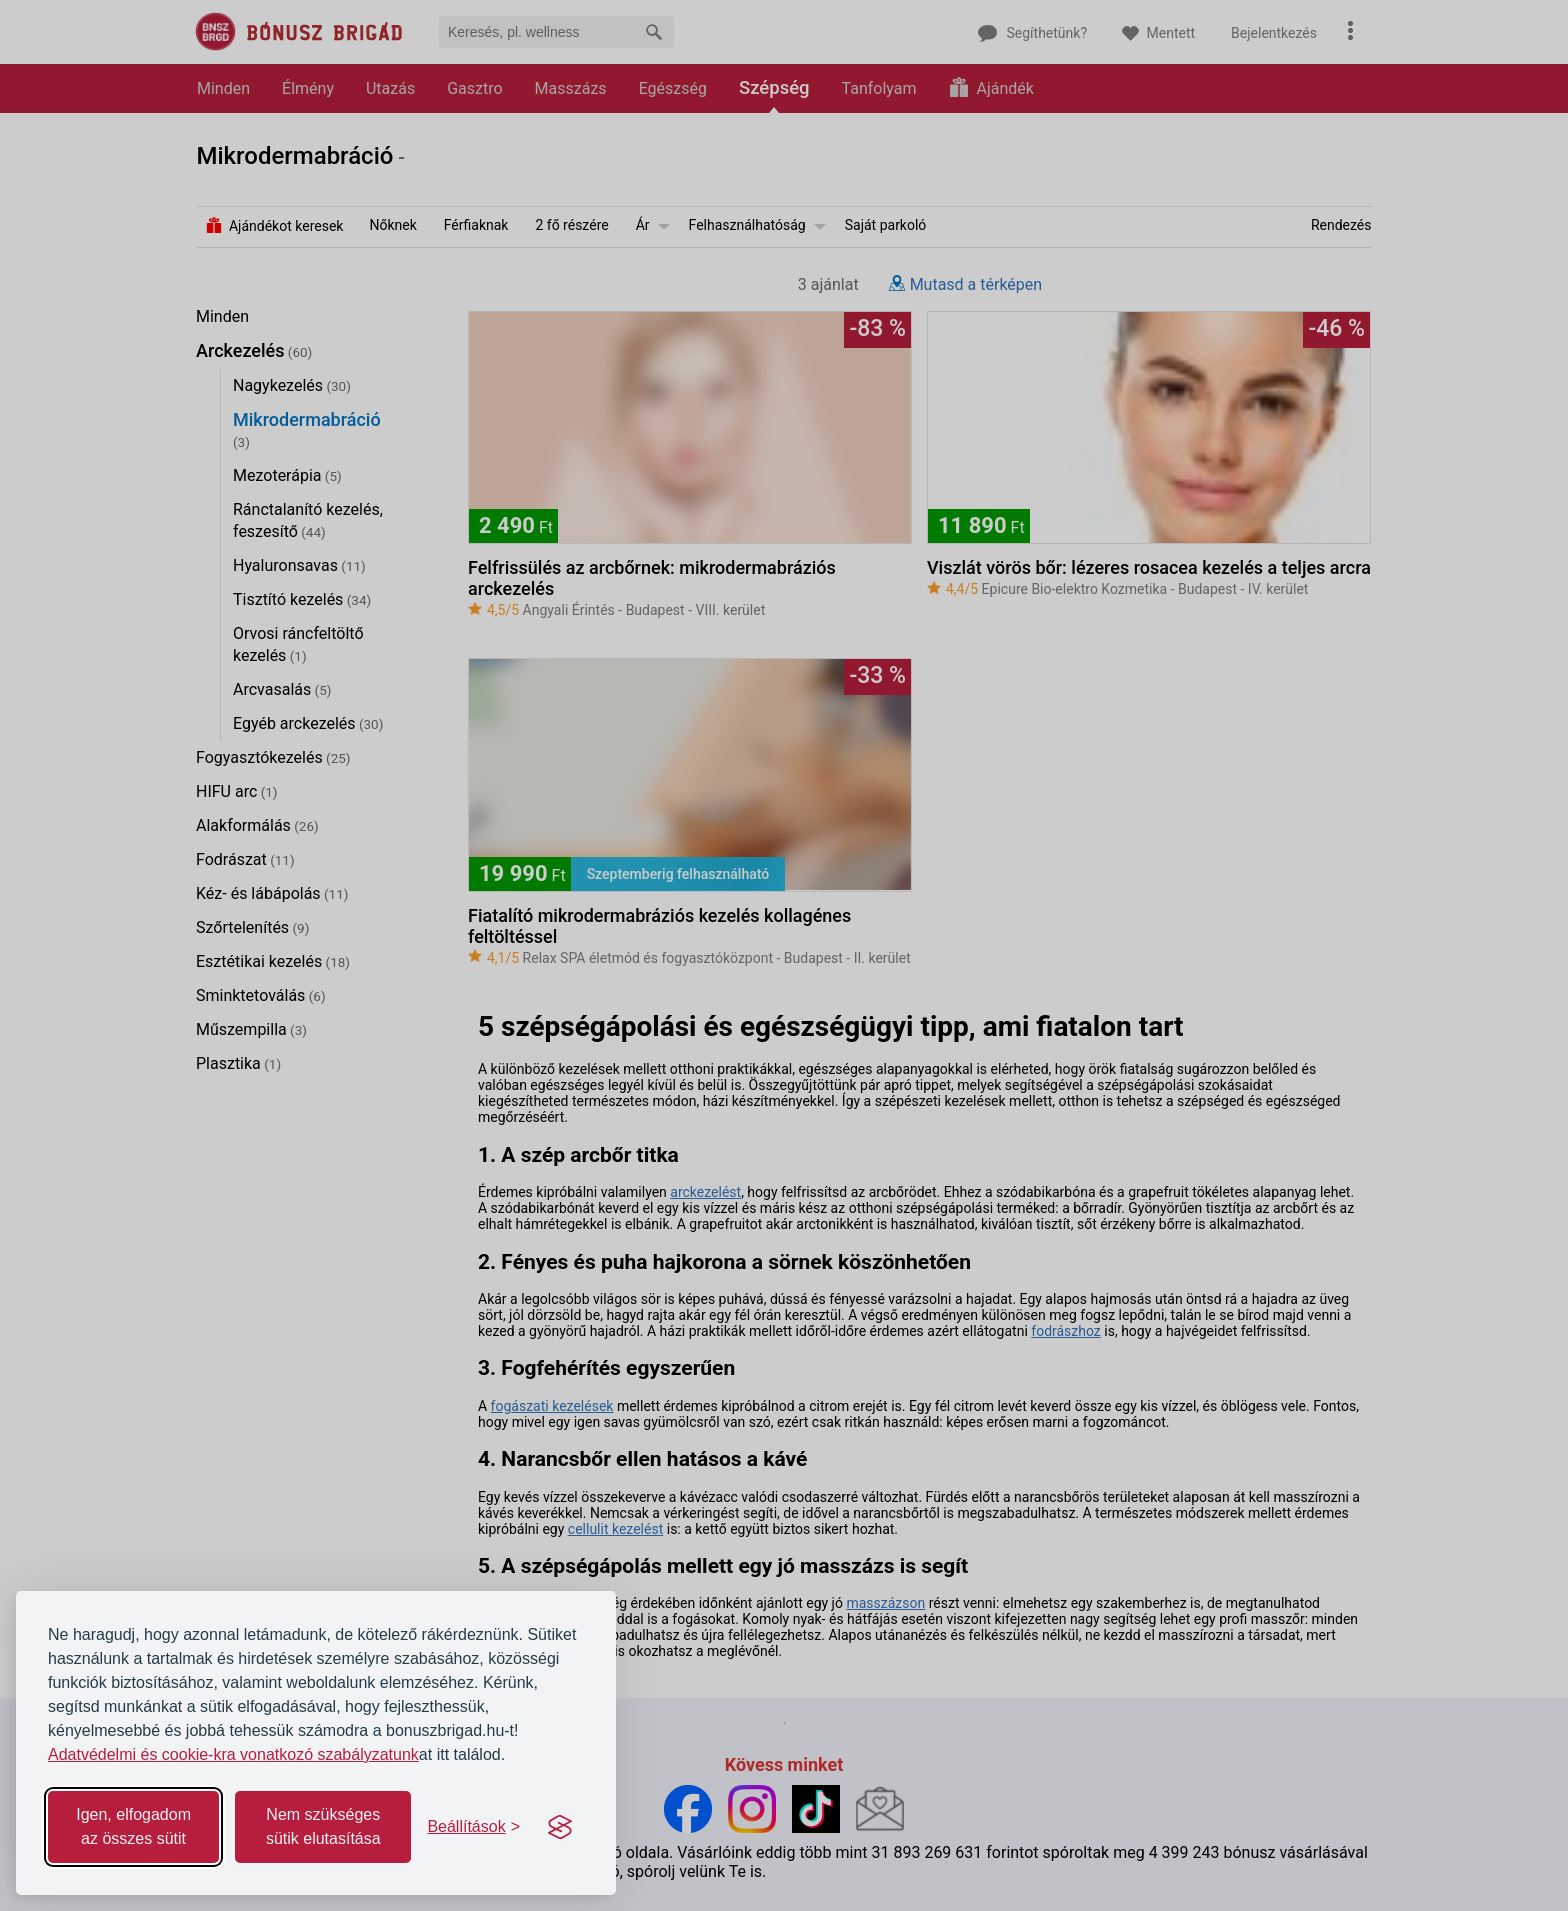  Describe the element at coordinates (560, 1827) in the screenshot. I see `[Visit the Silktide Consent Manager page]` at that location.